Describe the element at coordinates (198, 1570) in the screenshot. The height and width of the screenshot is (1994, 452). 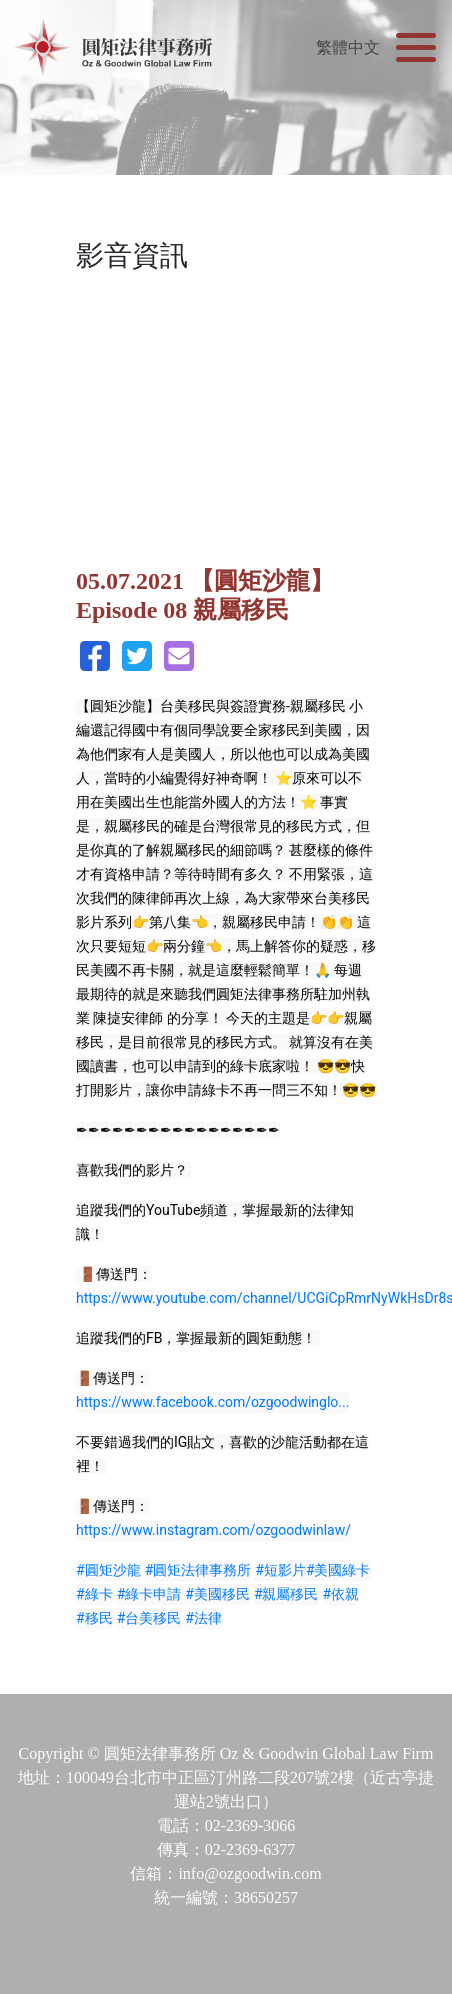
I see `#圓矩法律事務所` at that location.